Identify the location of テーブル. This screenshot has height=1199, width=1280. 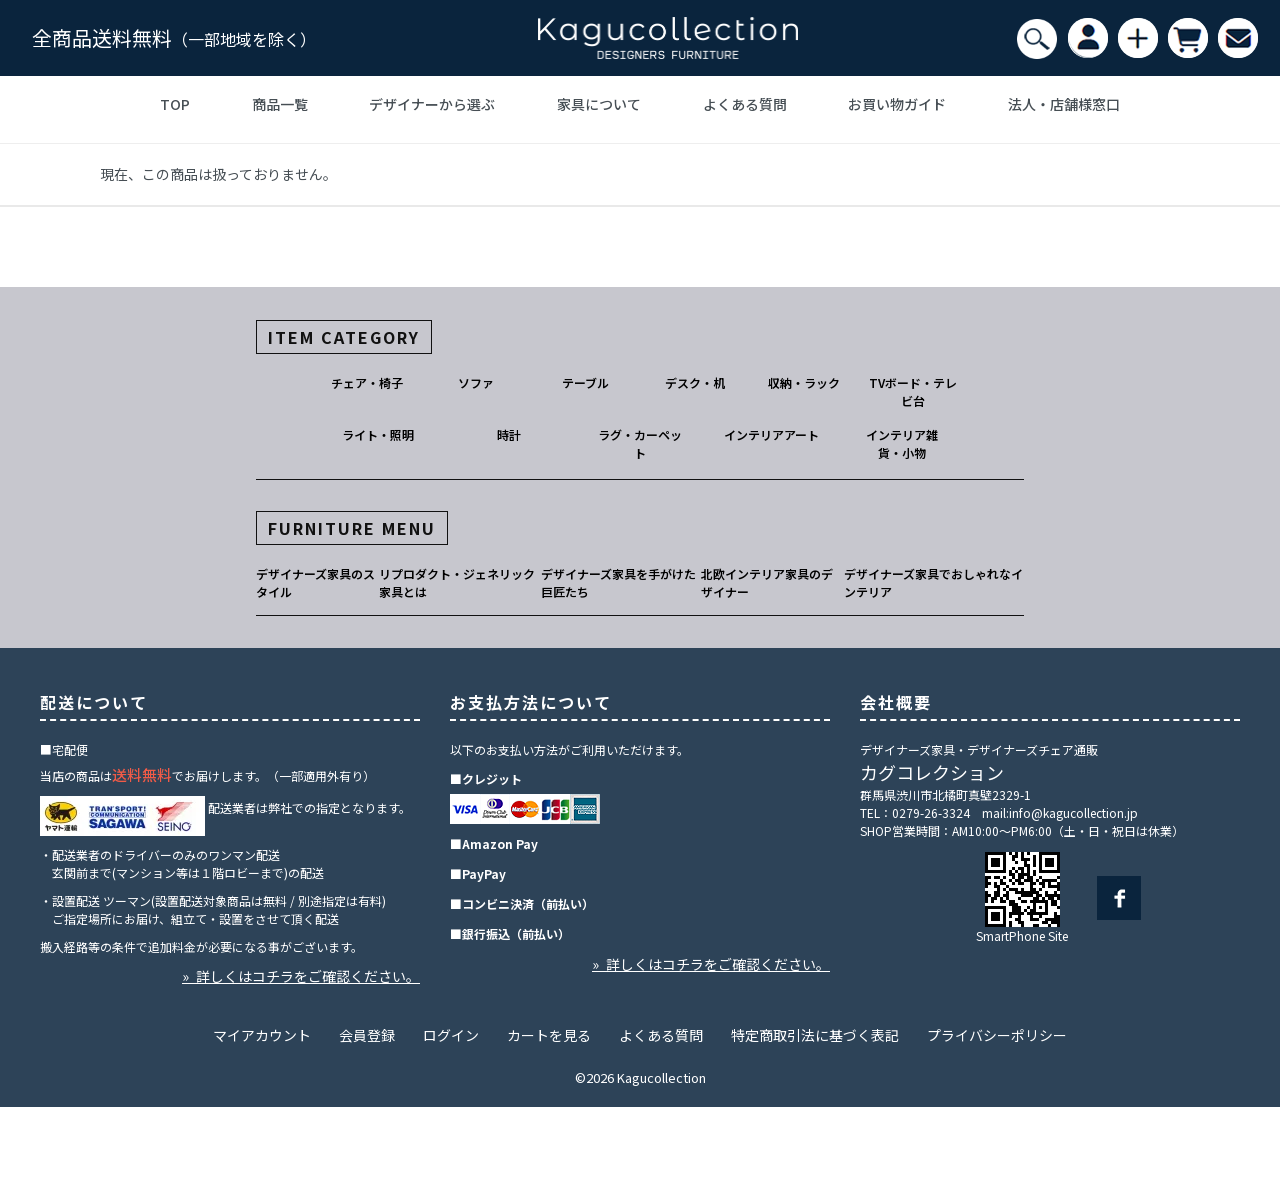
(585, 382).